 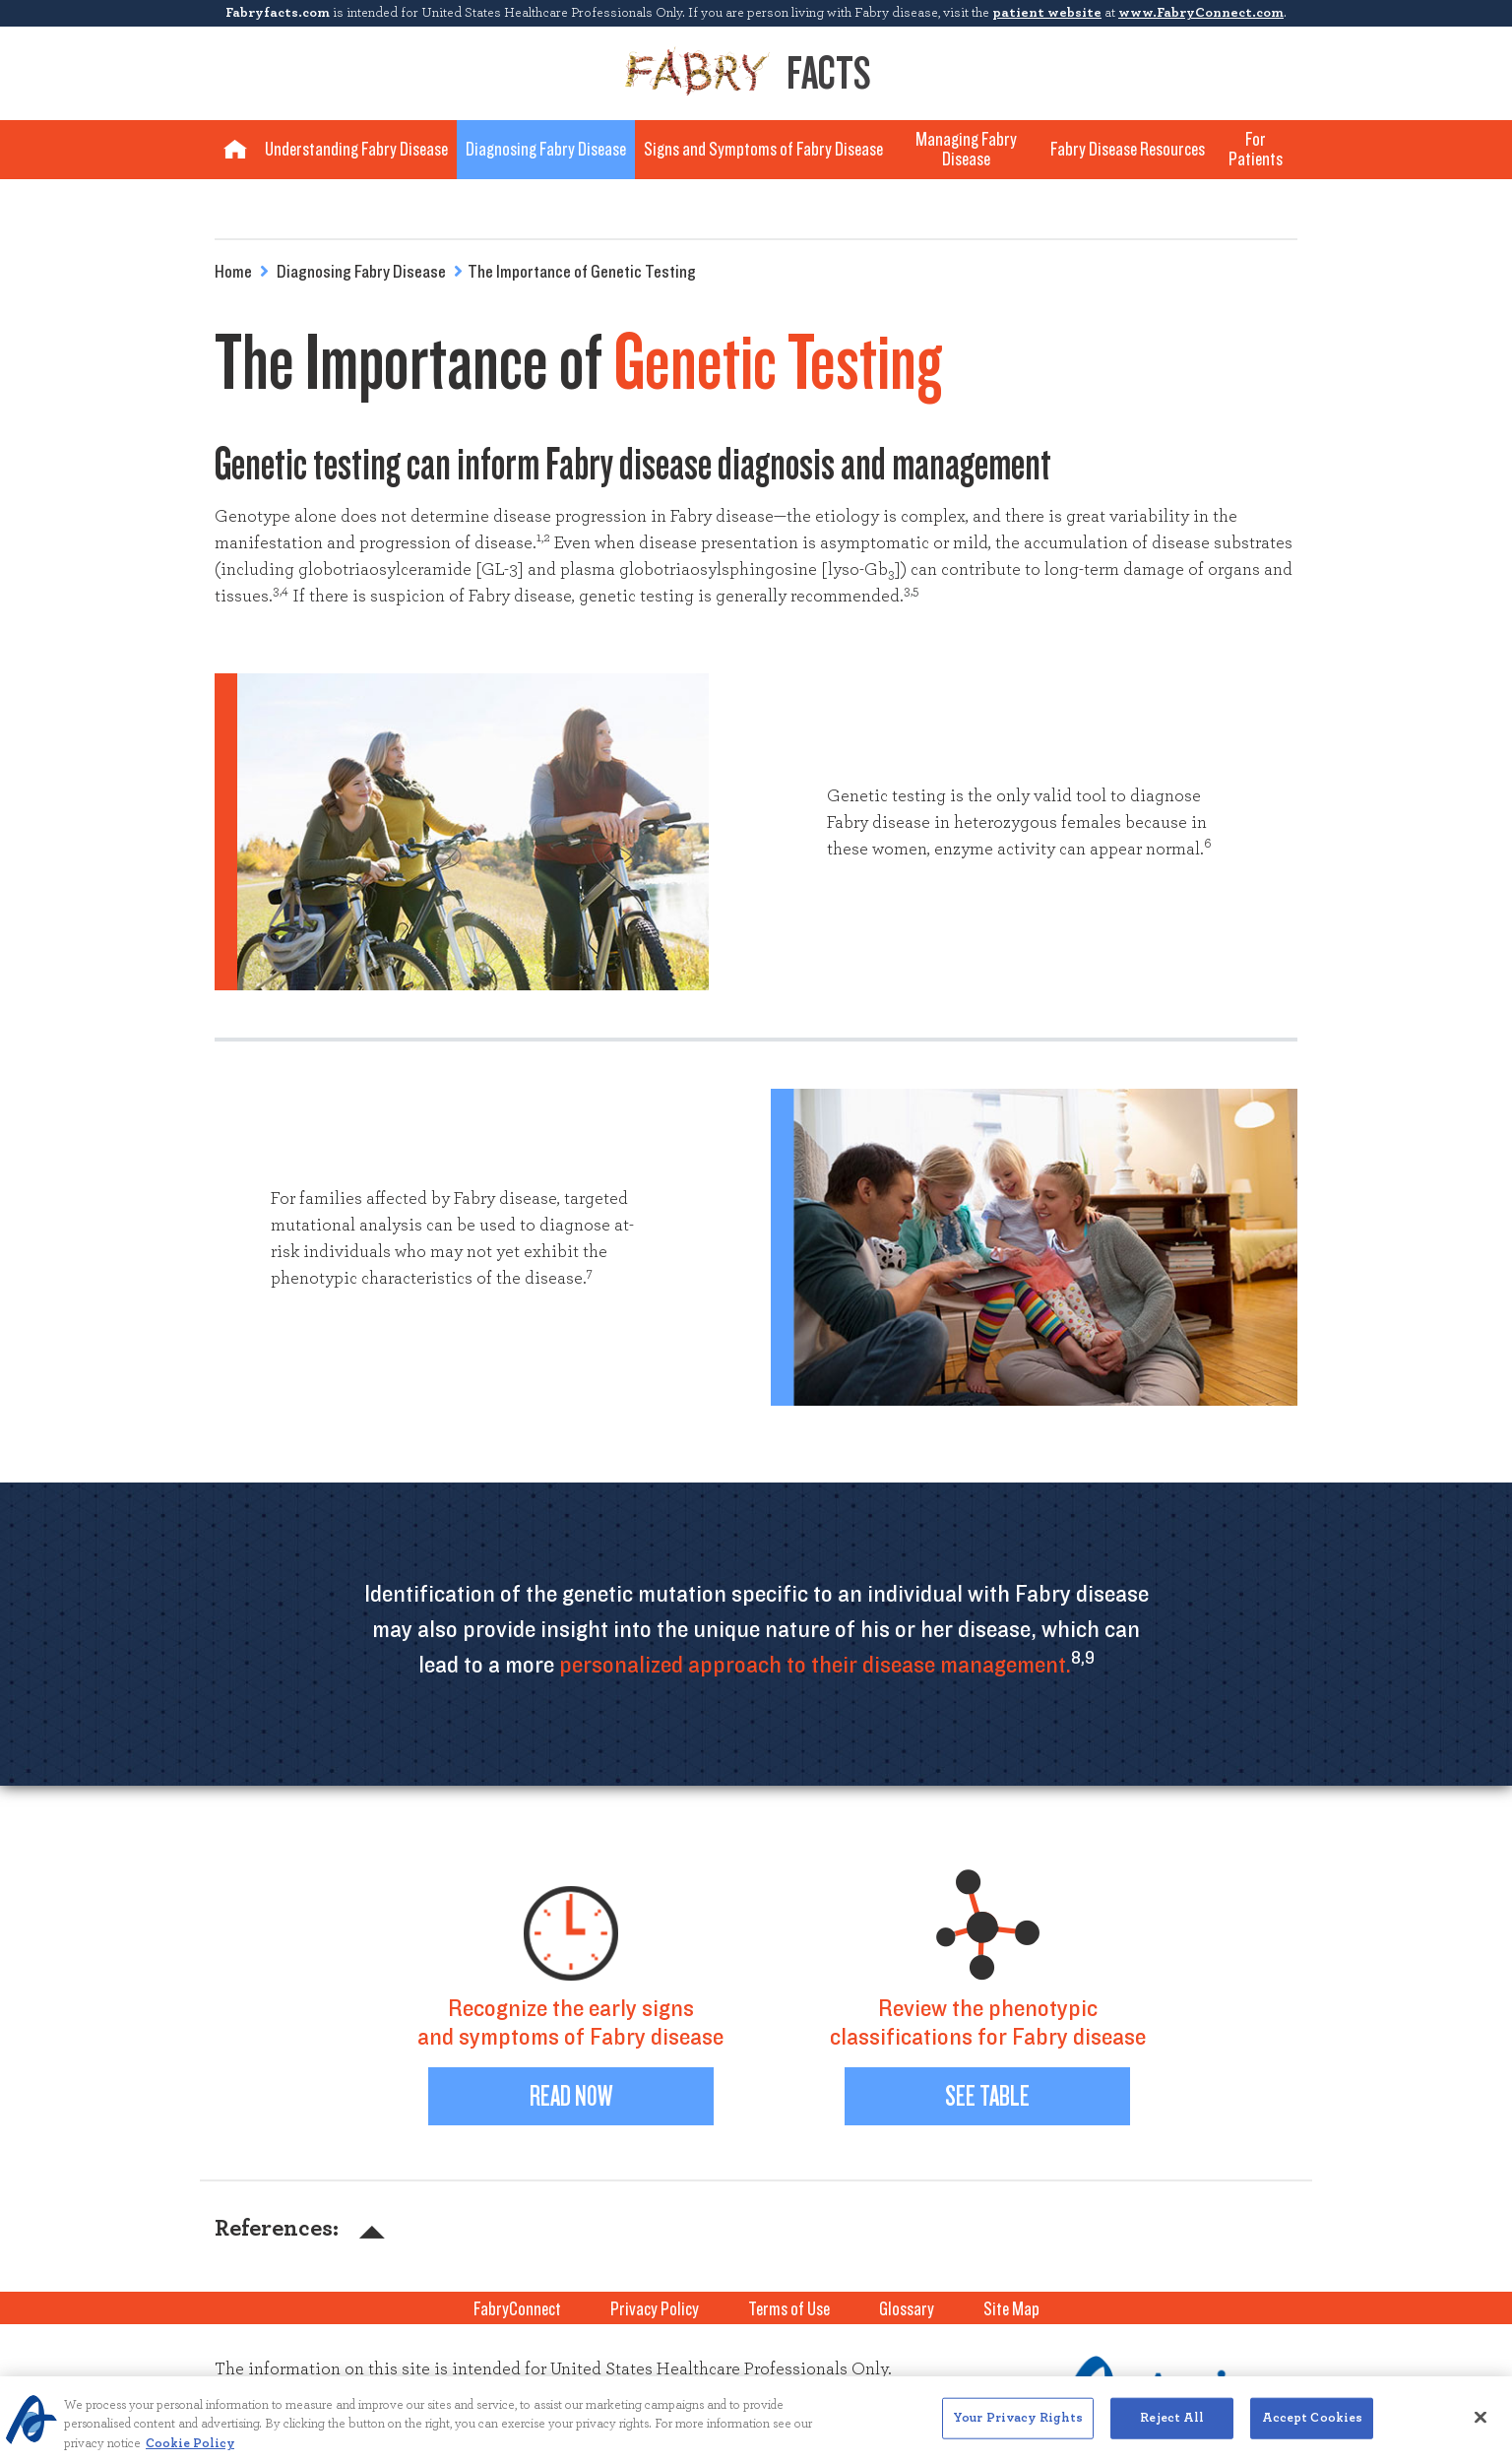 I want to click on Understanding Fabry Disease [button], so click(x=356, y=149).